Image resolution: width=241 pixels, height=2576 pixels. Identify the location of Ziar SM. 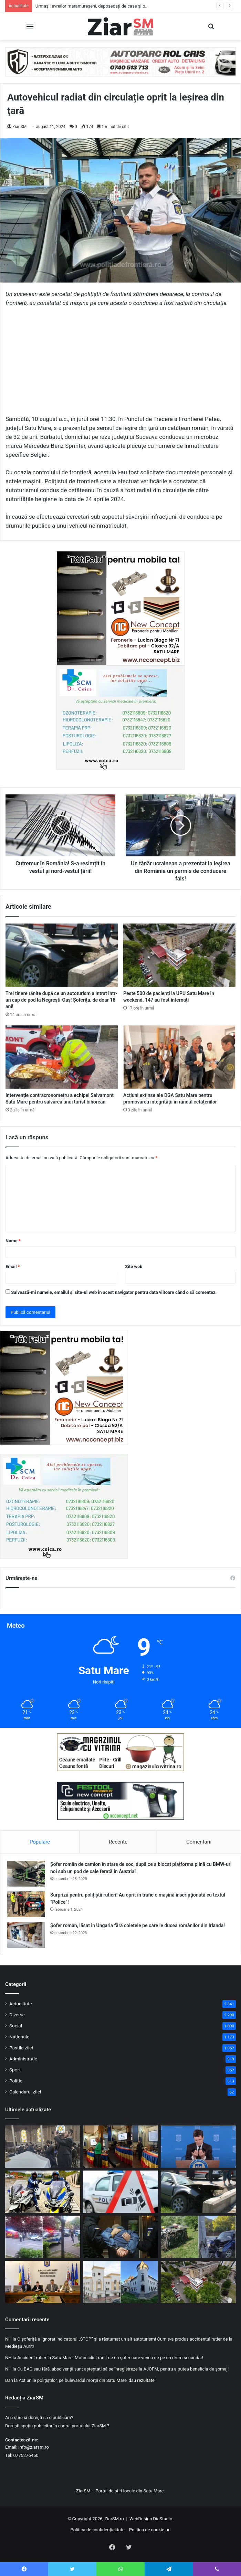
(19, 126).